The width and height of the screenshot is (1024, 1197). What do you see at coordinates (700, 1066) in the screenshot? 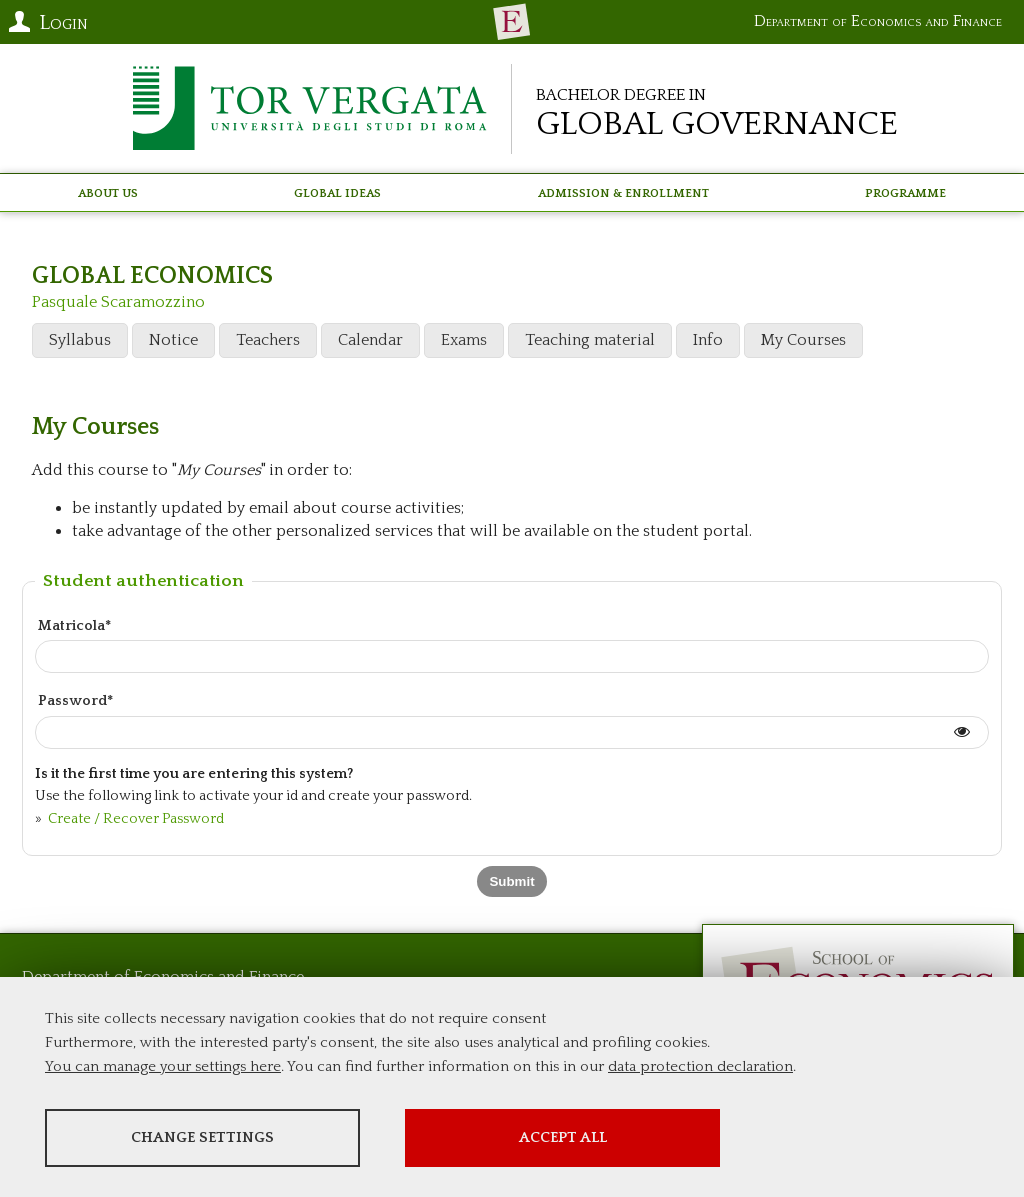
I see `data protection declaration` at bounding box center [700, 1066].